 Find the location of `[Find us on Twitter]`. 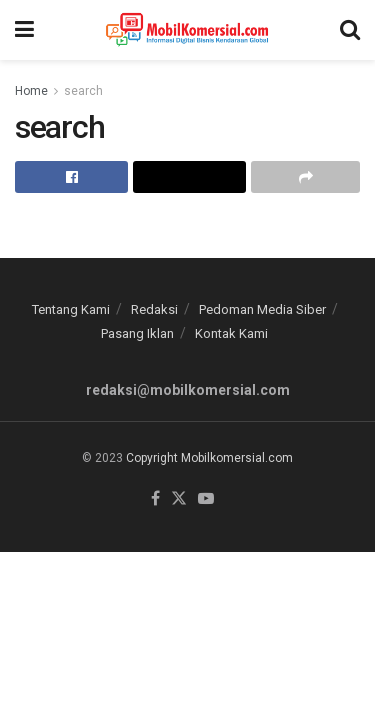

[Find us on Twitter] is located at coordinates (179, 499).